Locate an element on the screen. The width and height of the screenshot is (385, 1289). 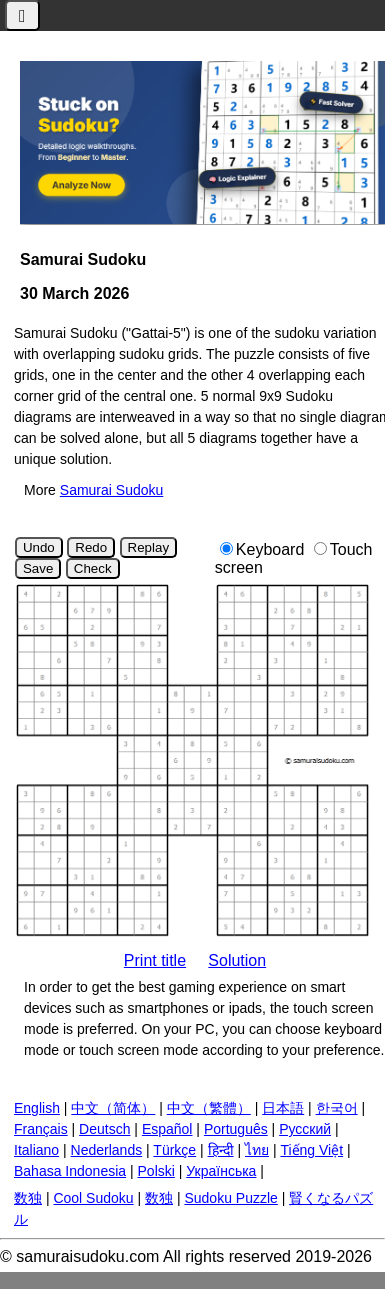
Replay is located at coordinates (149, 547).